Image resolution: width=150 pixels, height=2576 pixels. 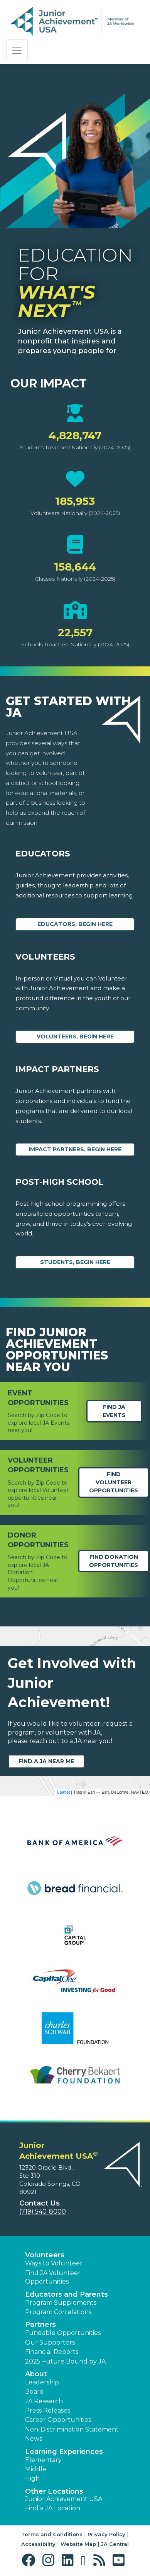 I want to click on Educators, begin here, so click(x=75, y=924).